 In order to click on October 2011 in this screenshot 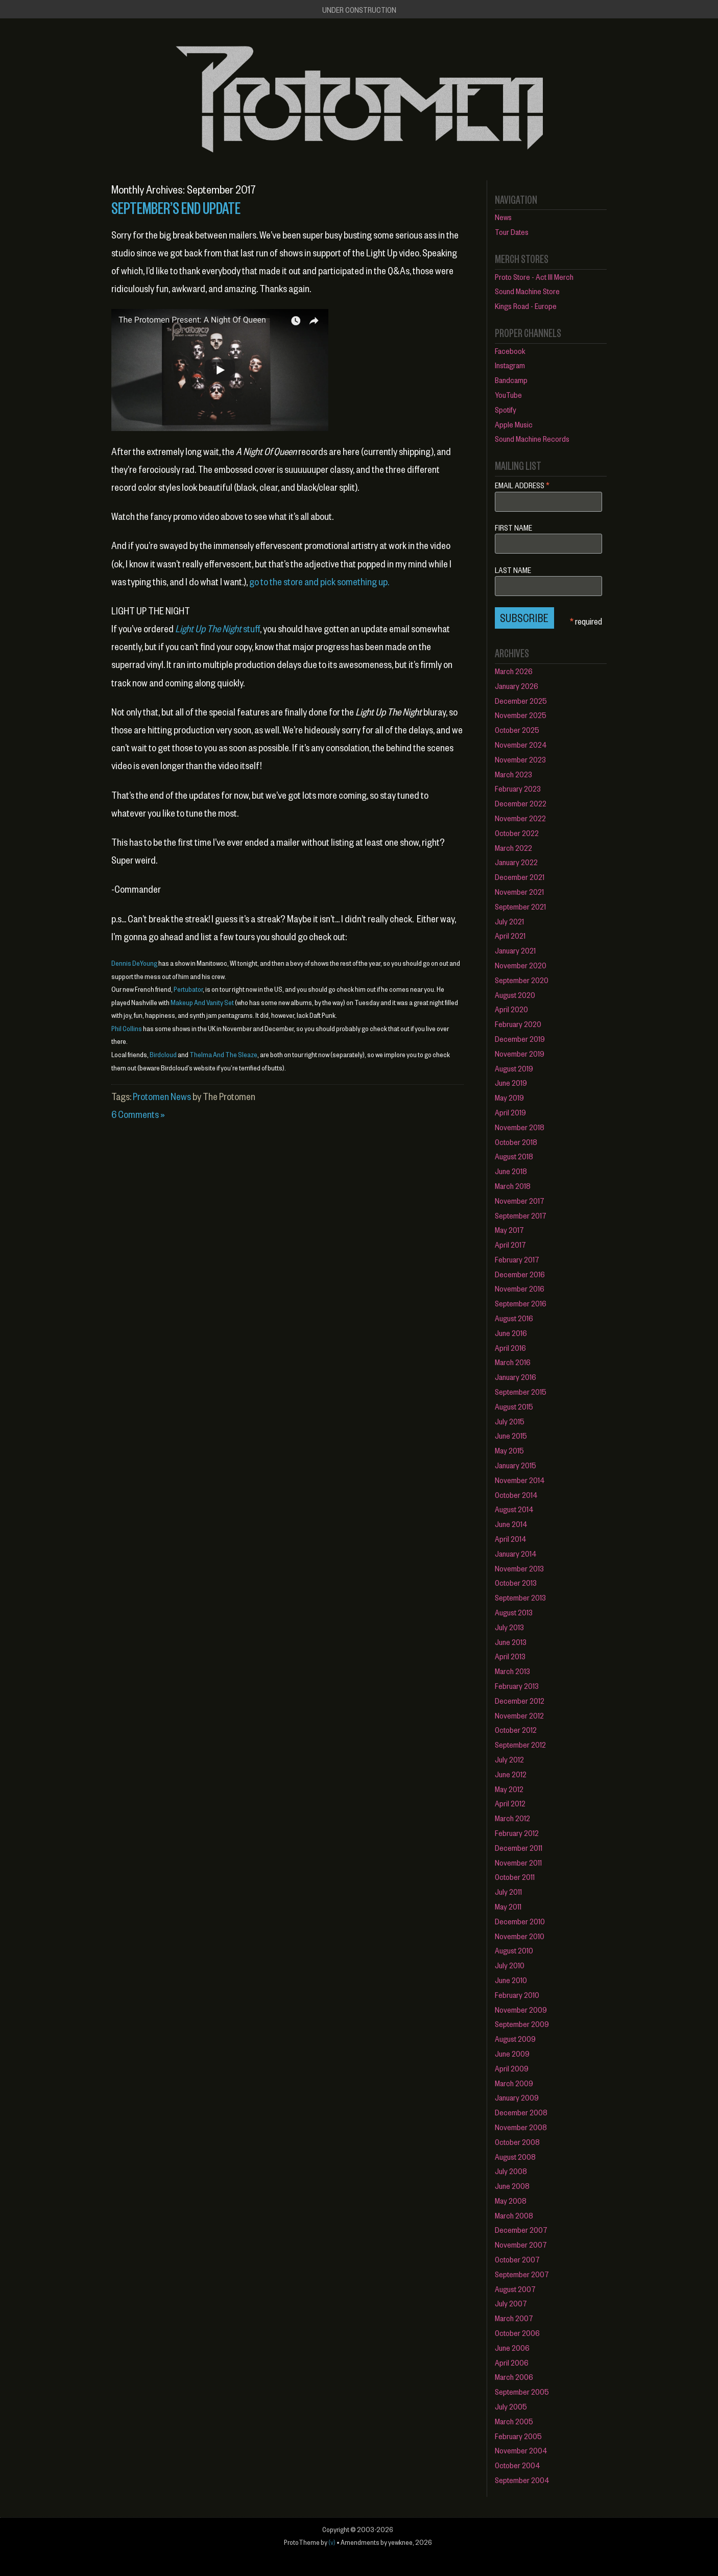, I will do `click(515, 1876)`.